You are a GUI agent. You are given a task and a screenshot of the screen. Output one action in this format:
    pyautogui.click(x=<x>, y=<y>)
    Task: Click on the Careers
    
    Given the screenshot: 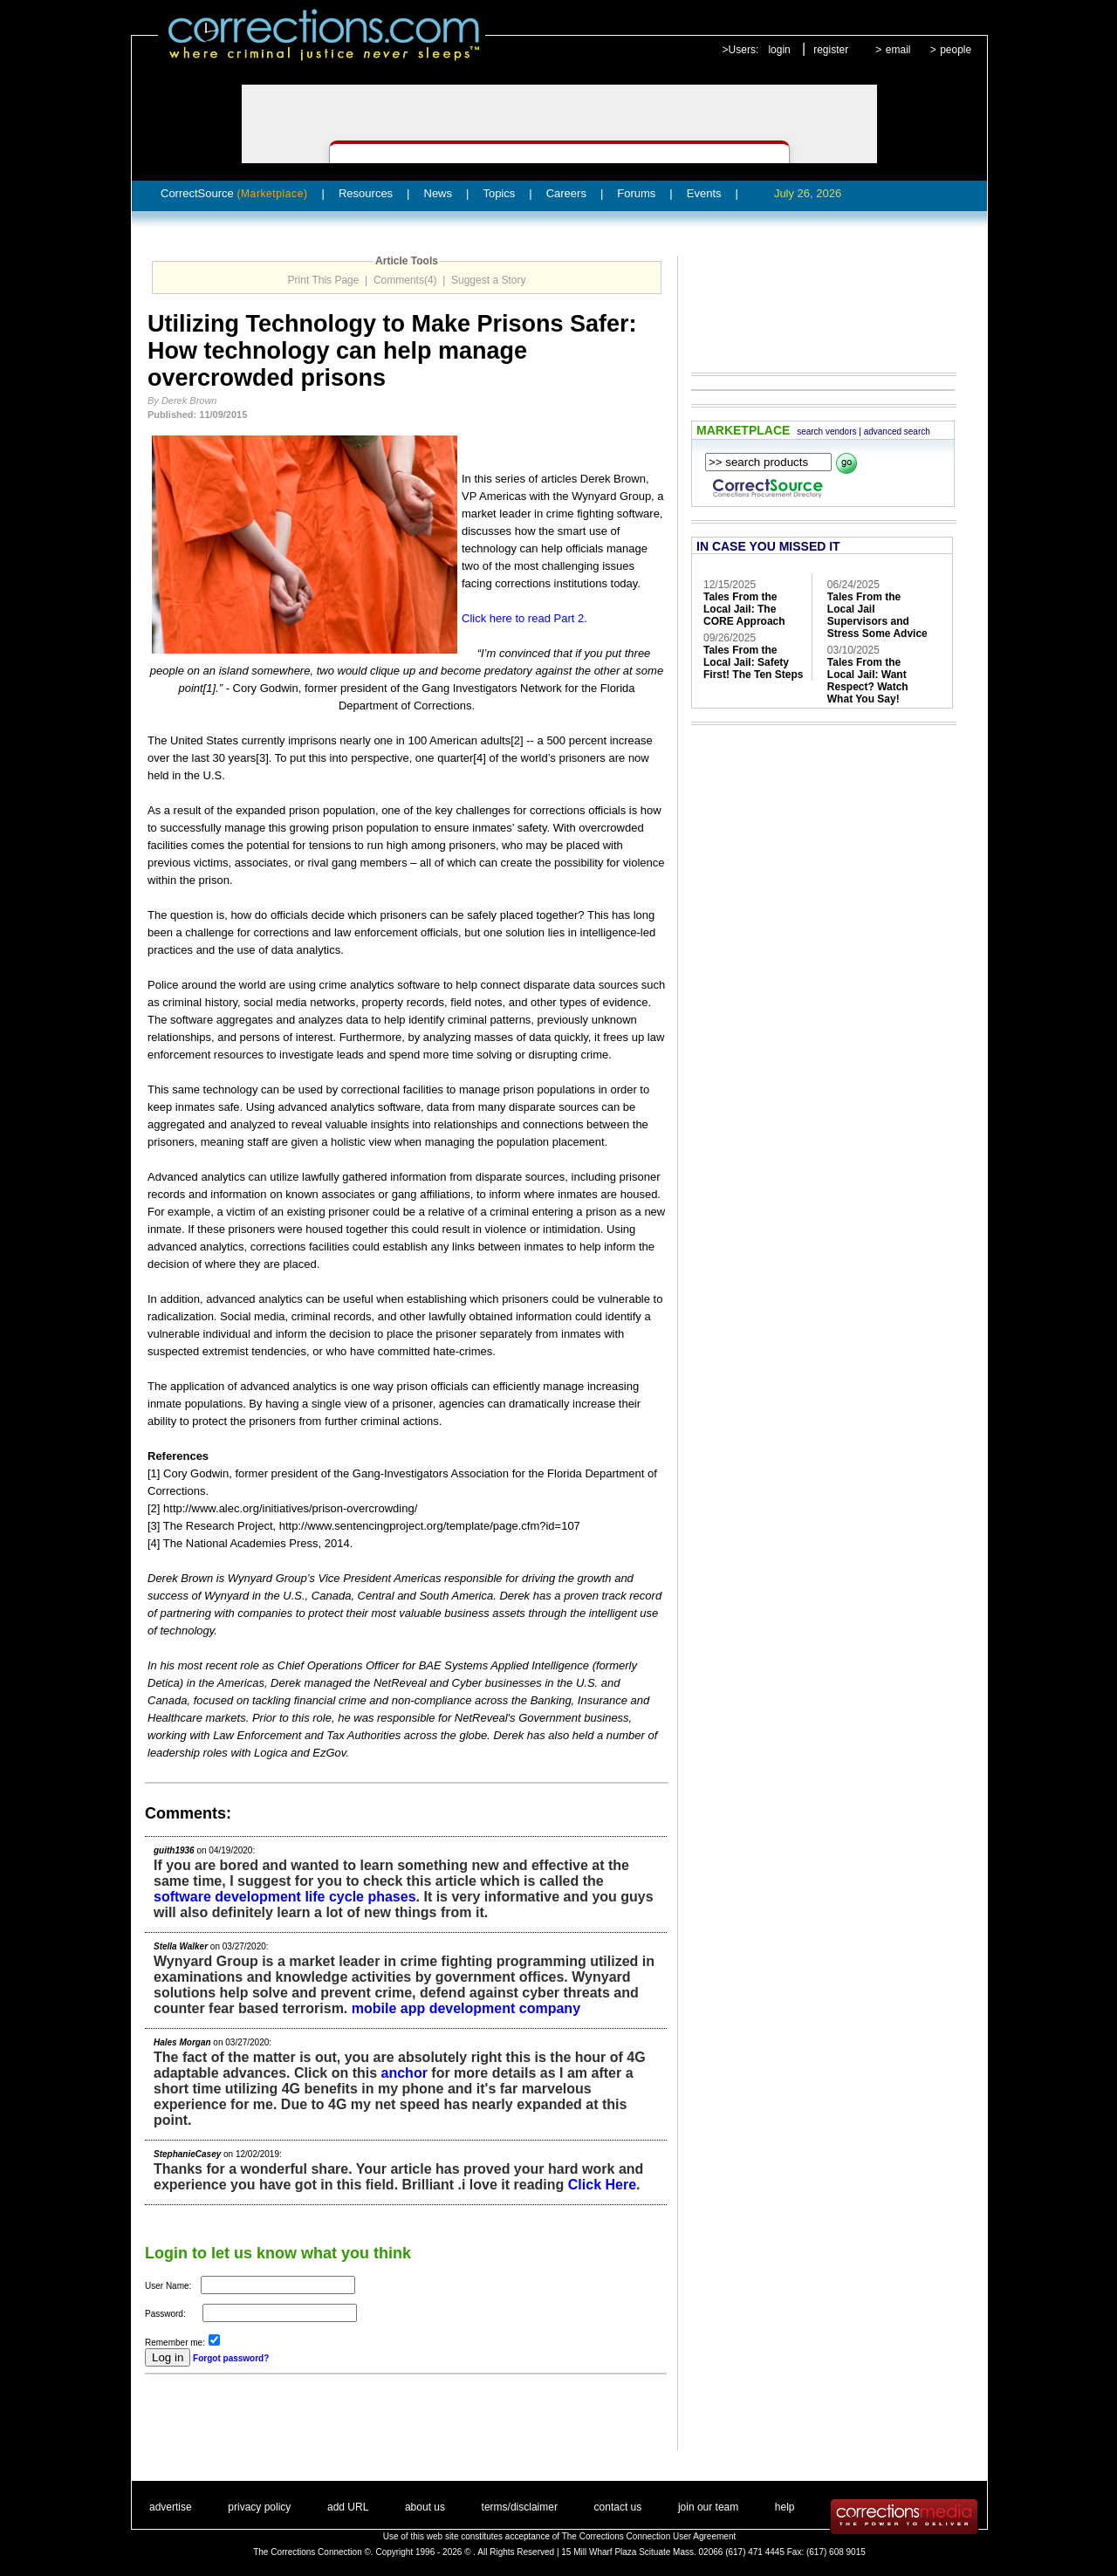 What is the action you would take?
    pyautogui.click(x=566, y=193)
    